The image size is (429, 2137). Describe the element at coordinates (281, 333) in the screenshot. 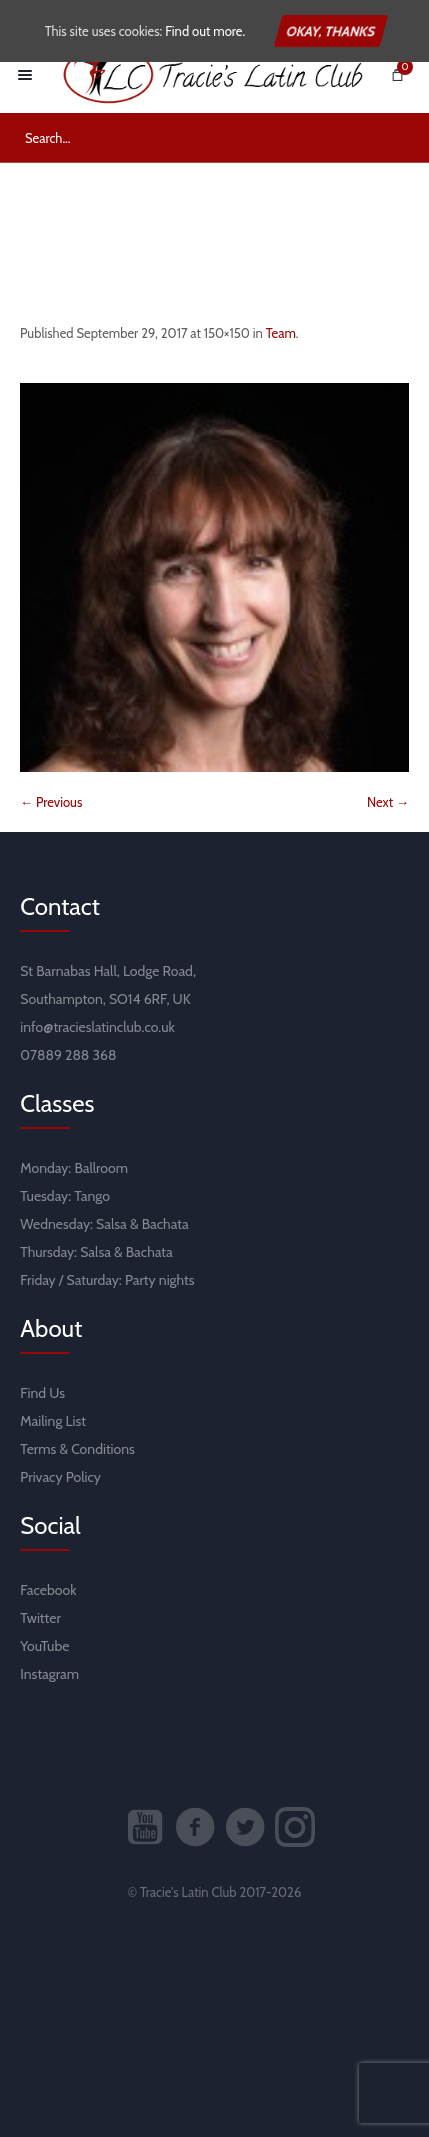

I see `Team` at that location.